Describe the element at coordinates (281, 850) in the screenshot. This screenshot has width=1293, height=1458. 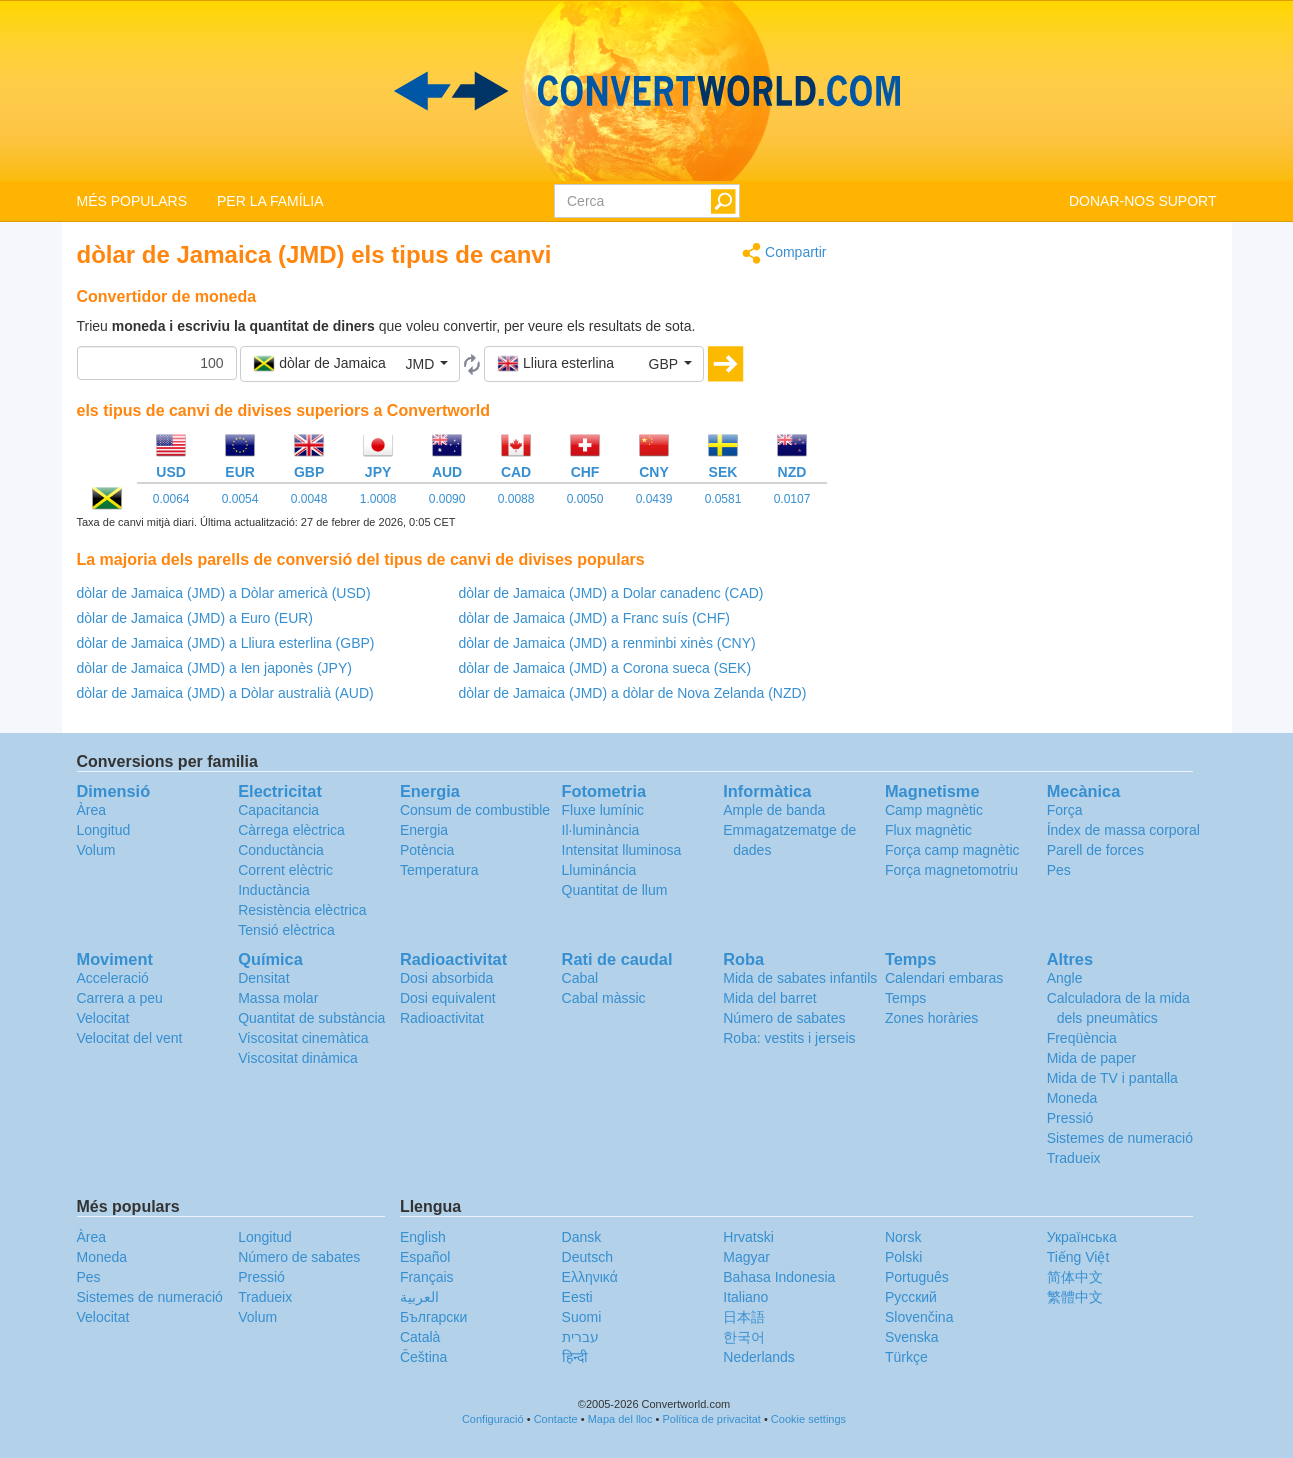
I see `Conductància` at that location.